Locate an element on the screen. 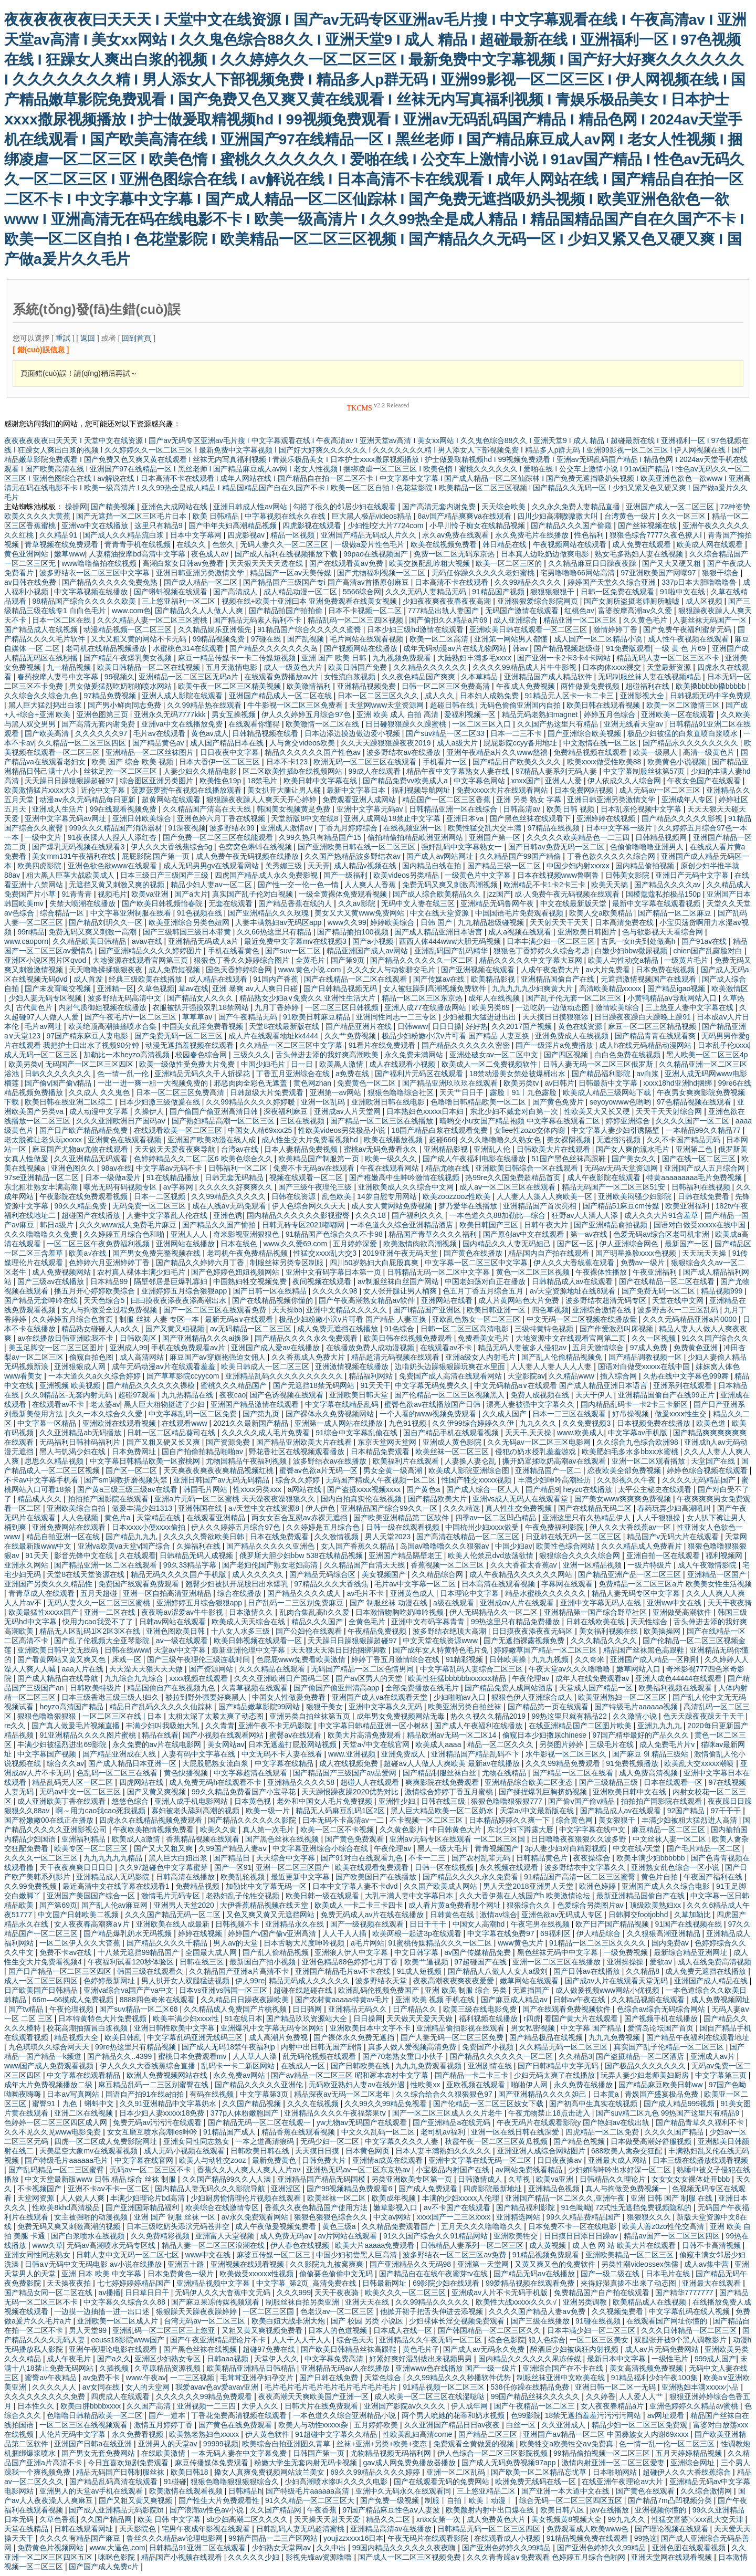  亚洲 欧美 视频 手机在线 is located at coordinates (436, 1999).